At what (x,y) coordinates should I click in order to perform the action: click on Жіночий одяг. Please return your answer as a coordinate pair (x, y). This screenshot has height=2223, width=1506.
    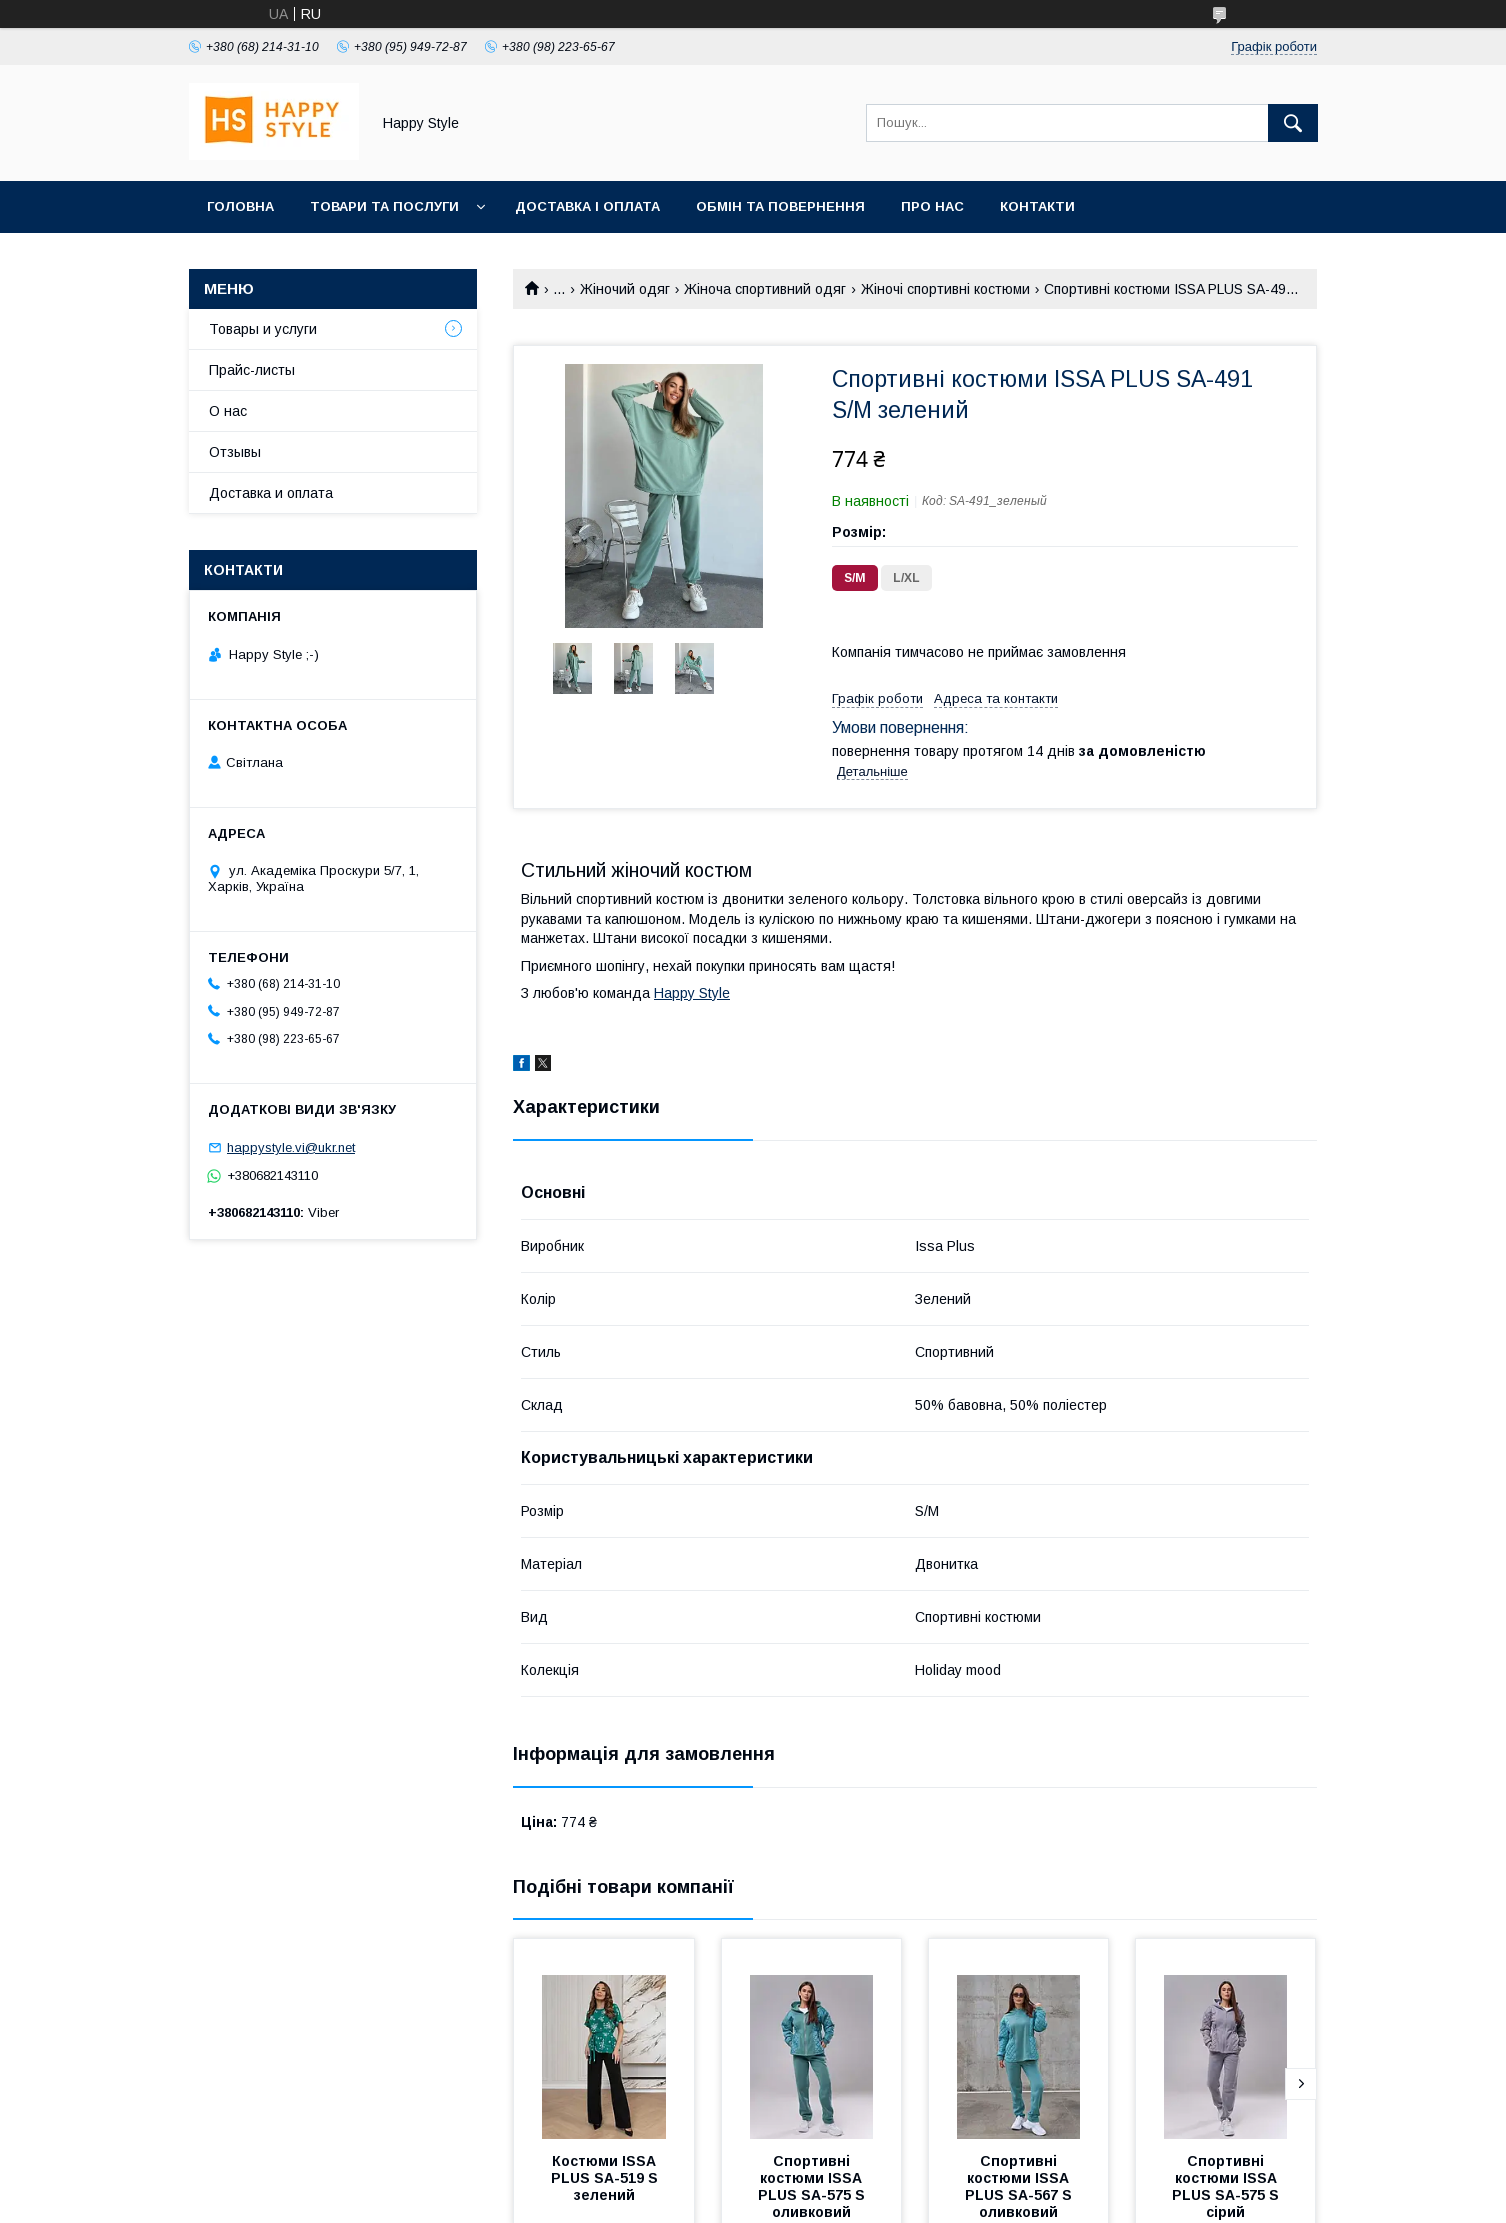
    Looking at the image, I should click on (625, 289).